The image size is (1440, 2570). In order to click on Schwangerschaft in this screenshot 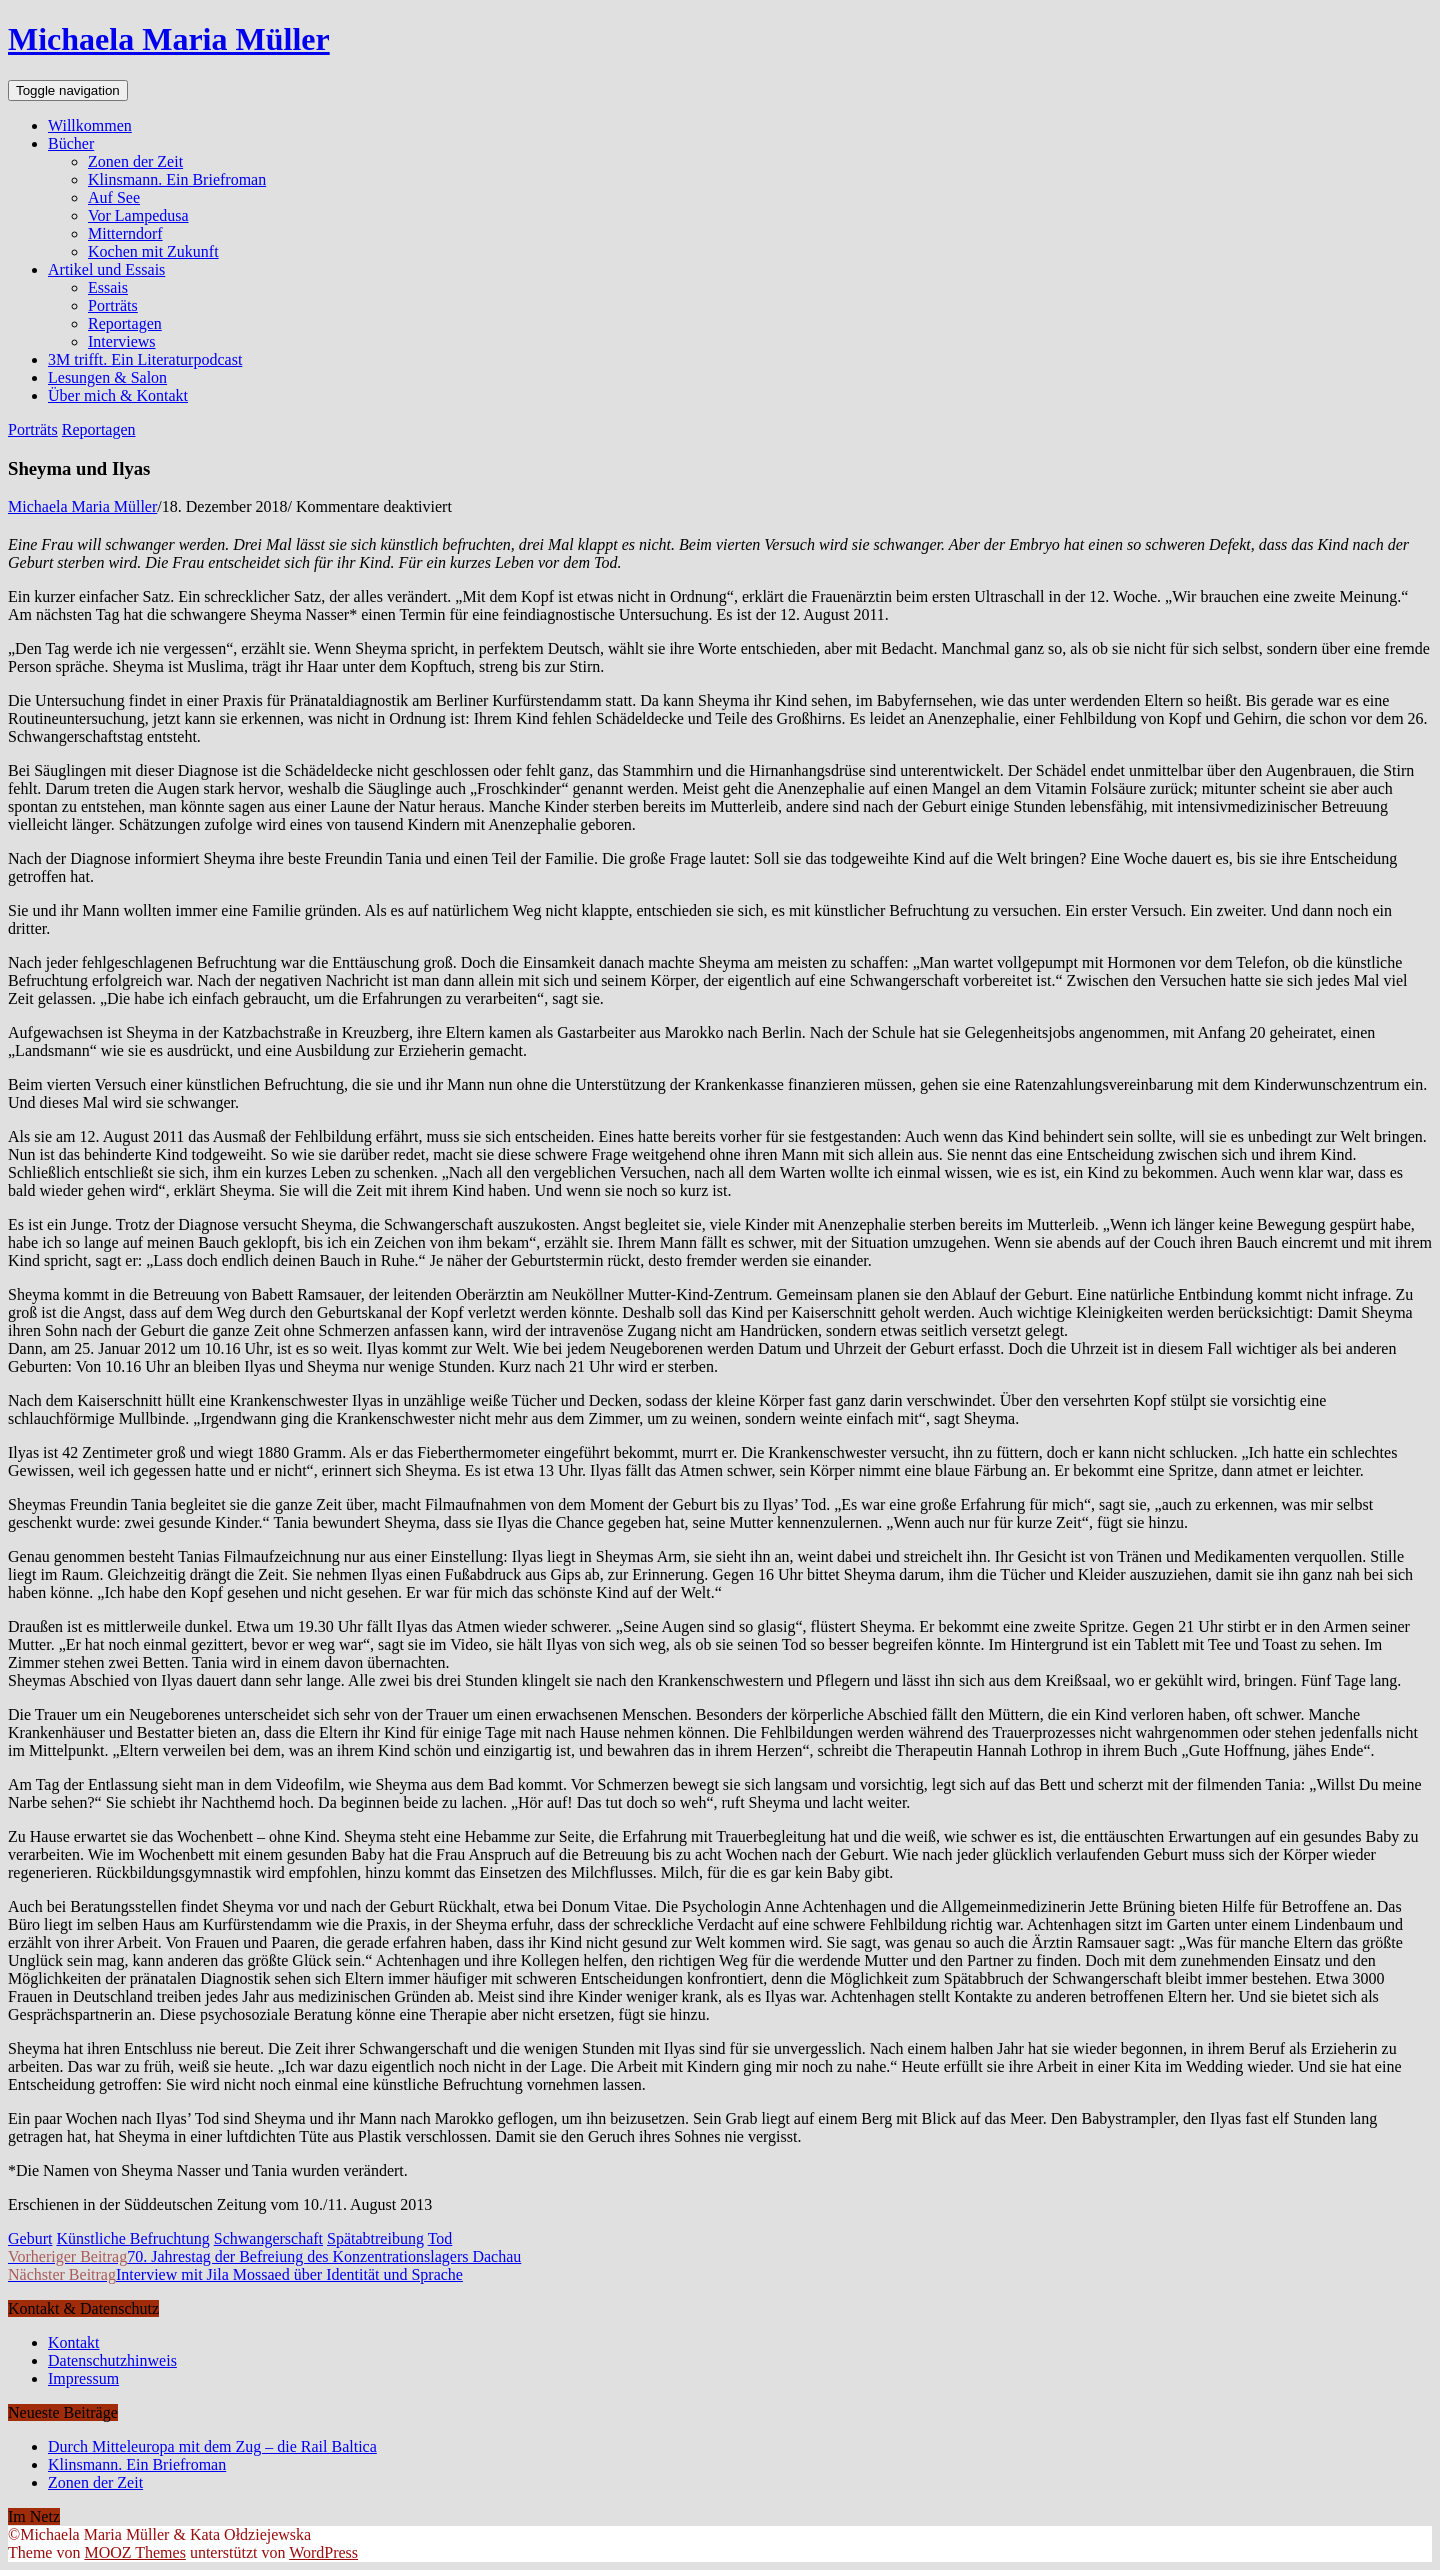, I will do `click(268, 2238)`.